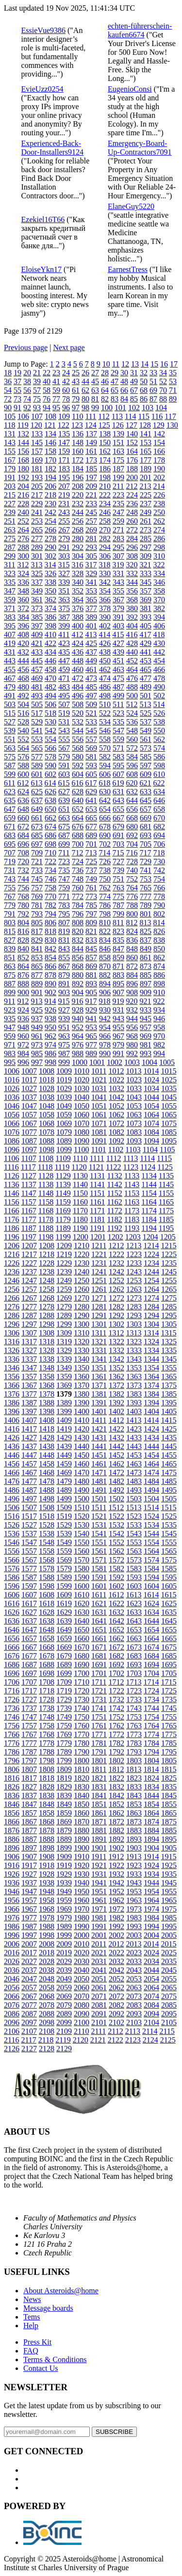  I want to click on 1464, so click(151, 1464).